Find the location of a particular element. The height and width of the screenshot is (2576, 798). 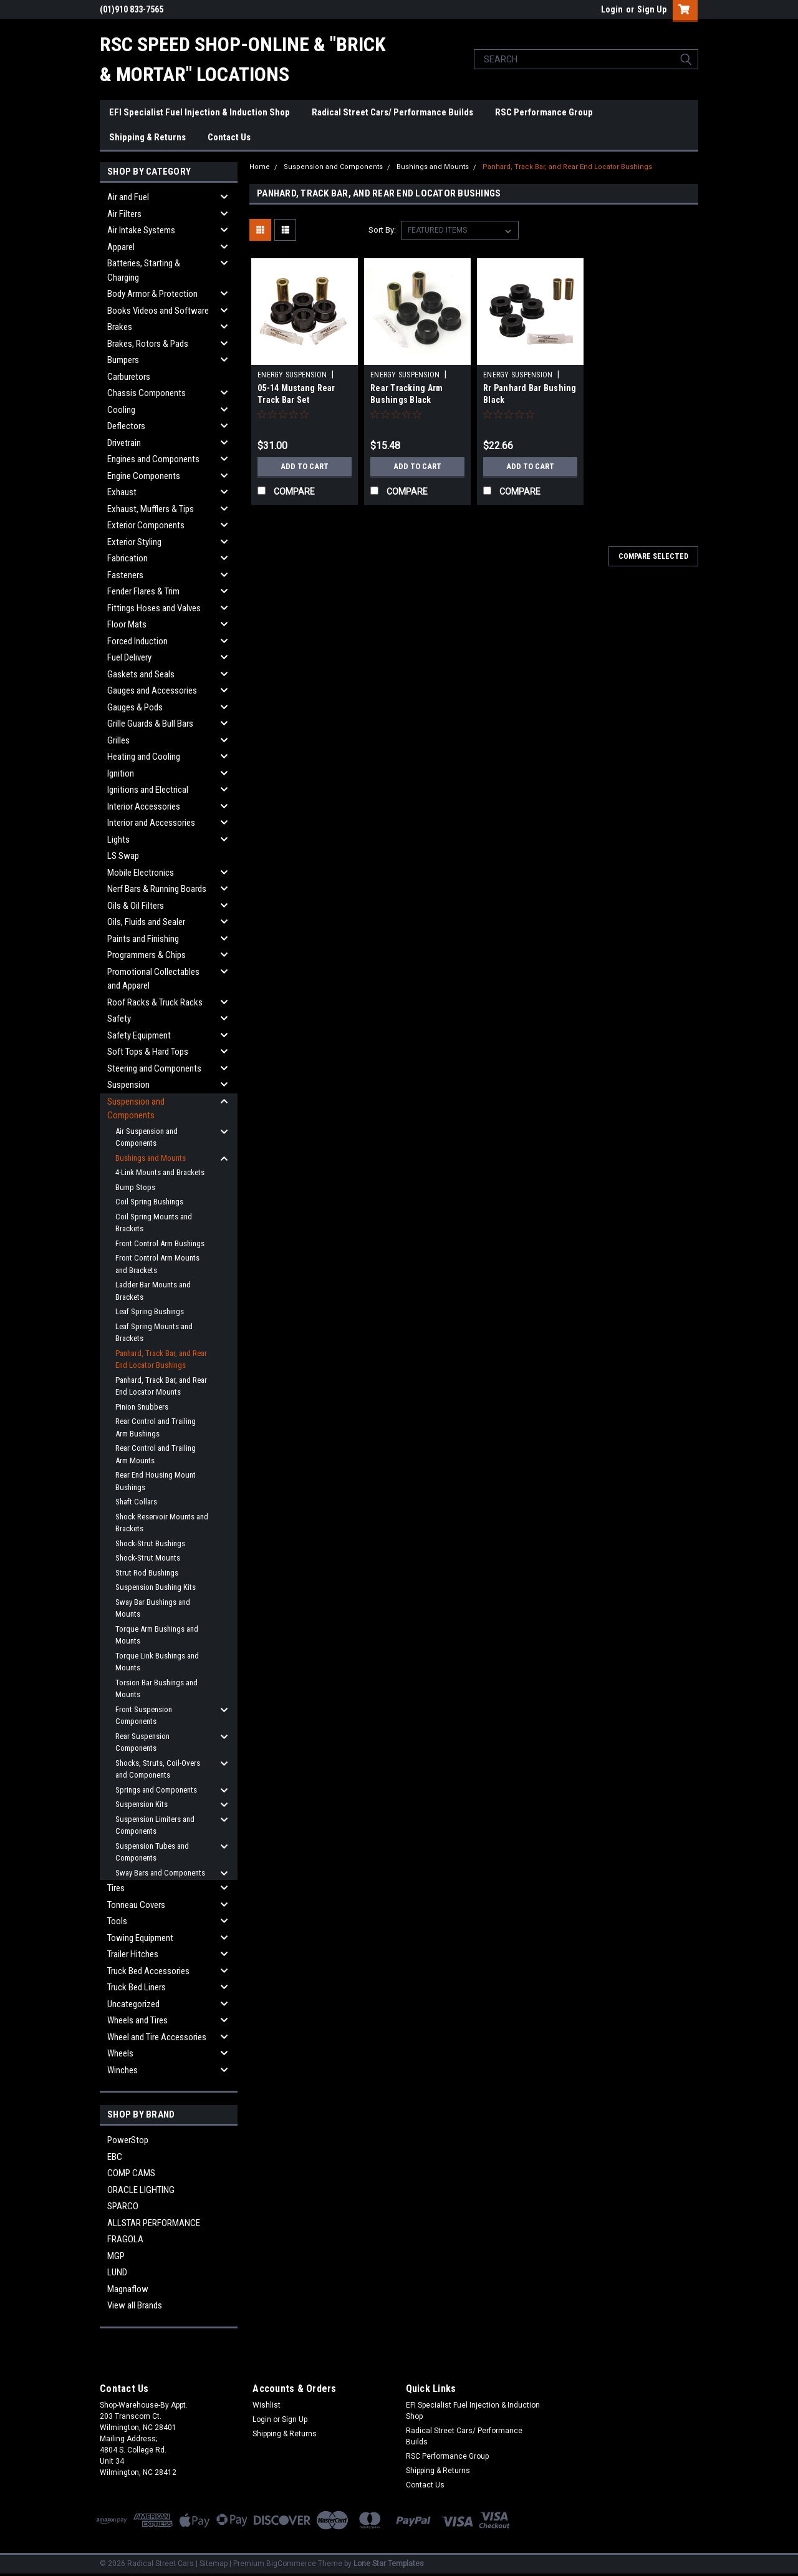

Body Armor & Protection is located at coordinates (152, 293).